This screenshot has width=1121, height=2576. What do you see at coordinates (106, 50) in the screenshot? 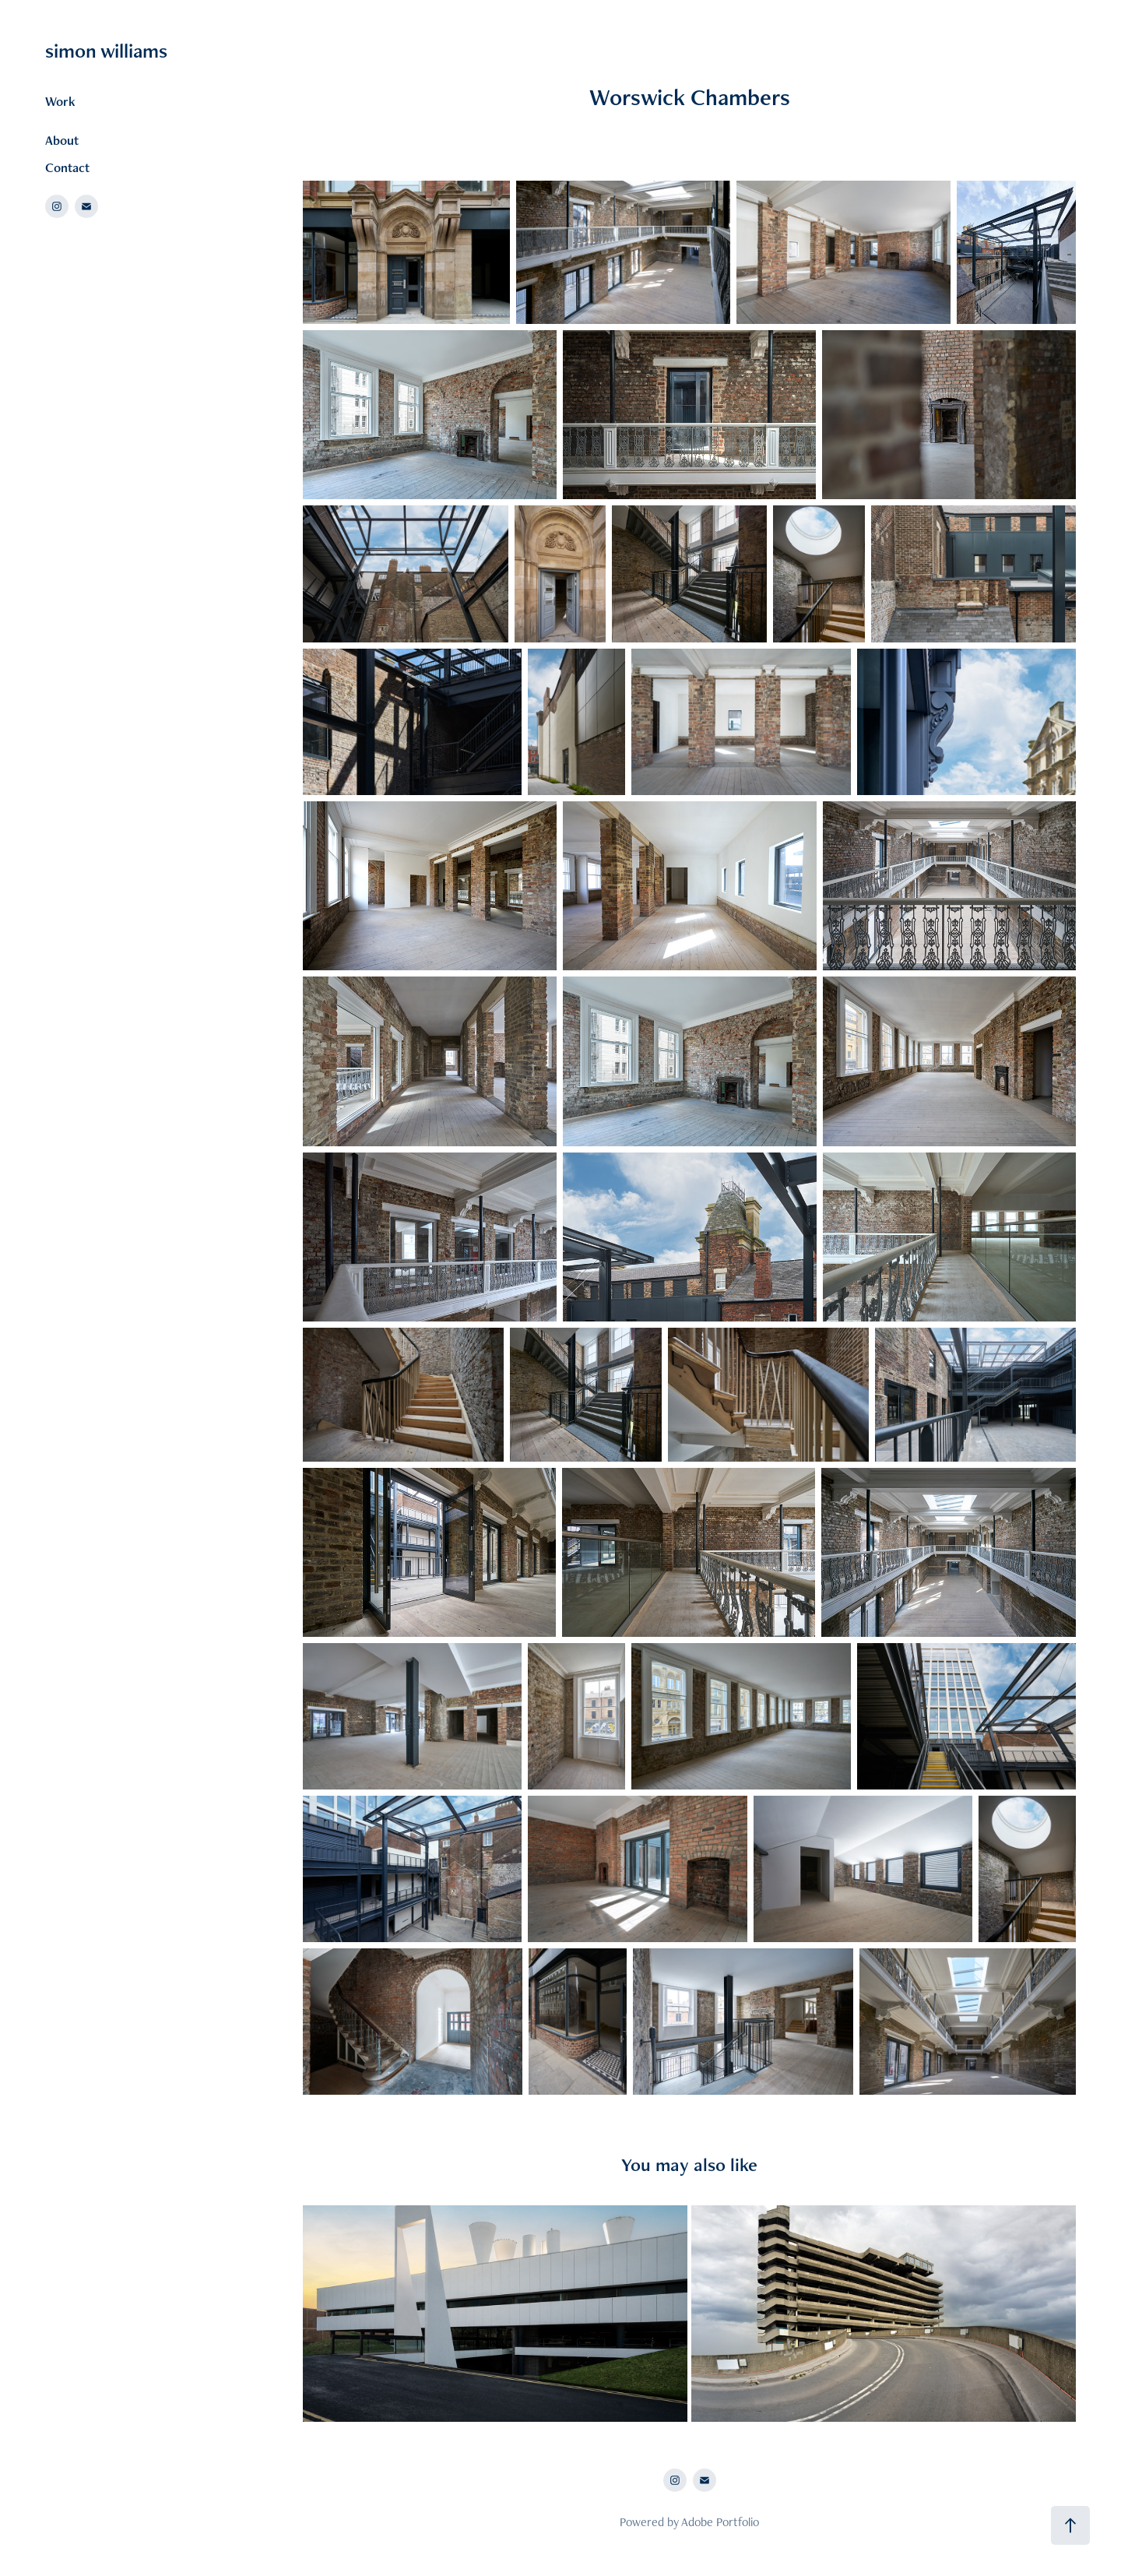
I see `simon williams` at bounding box center [106, 50].